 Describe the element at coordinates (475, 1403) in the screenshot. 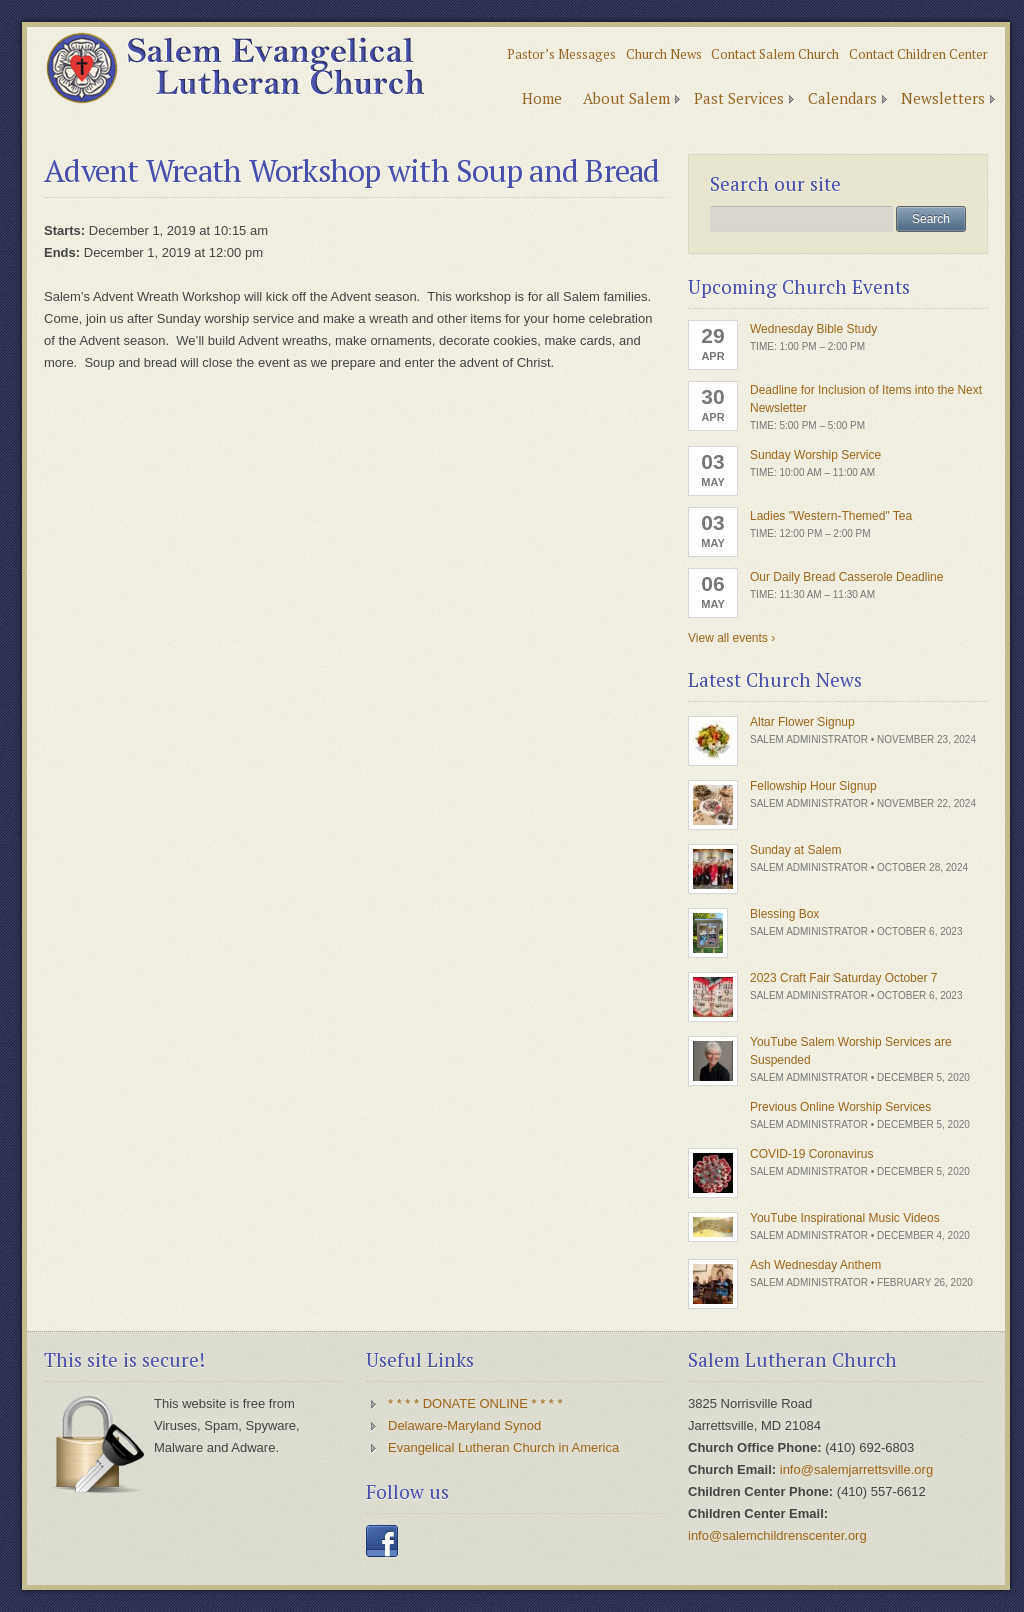

I see `* * * * DONATE ONLINE * * * *` at that location.